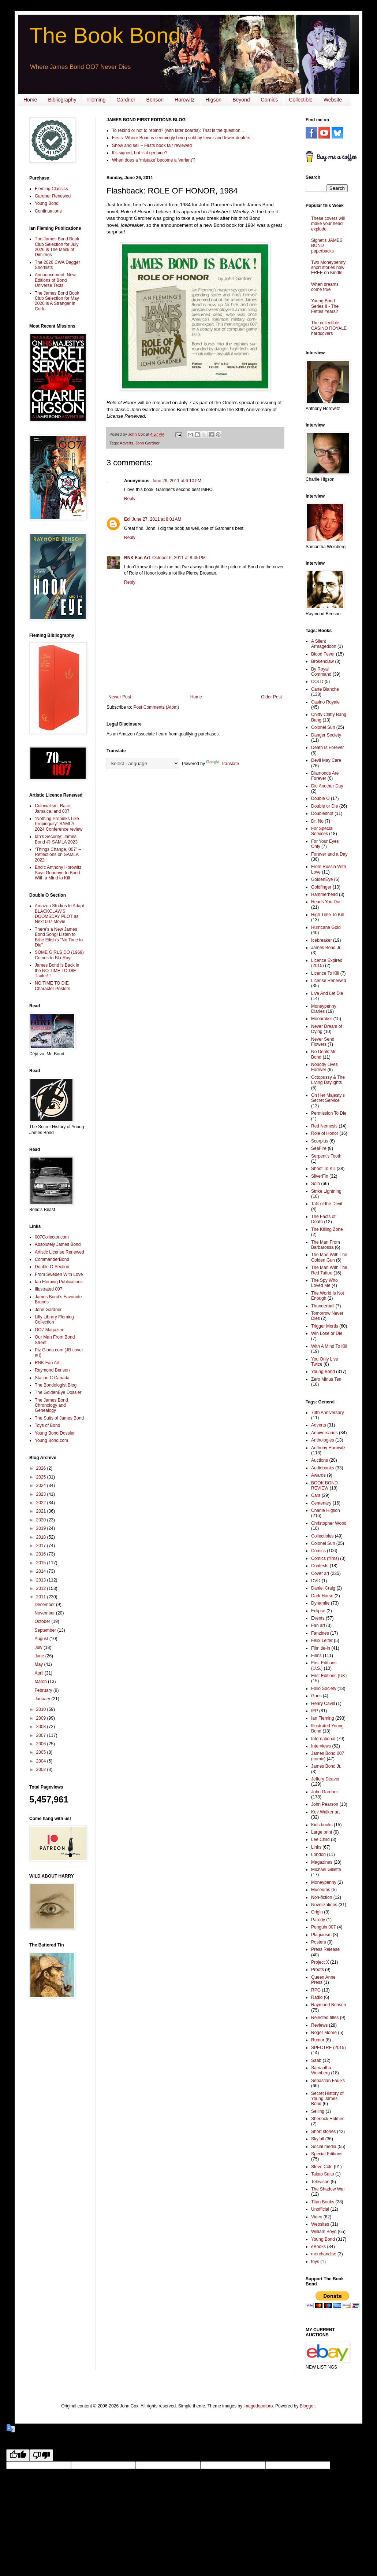 This screenshot has width=377, height=2576. What do you see at coordinates (41, 1494) in the screenshot?
I see `2023` at bounding box center [41, 1494].